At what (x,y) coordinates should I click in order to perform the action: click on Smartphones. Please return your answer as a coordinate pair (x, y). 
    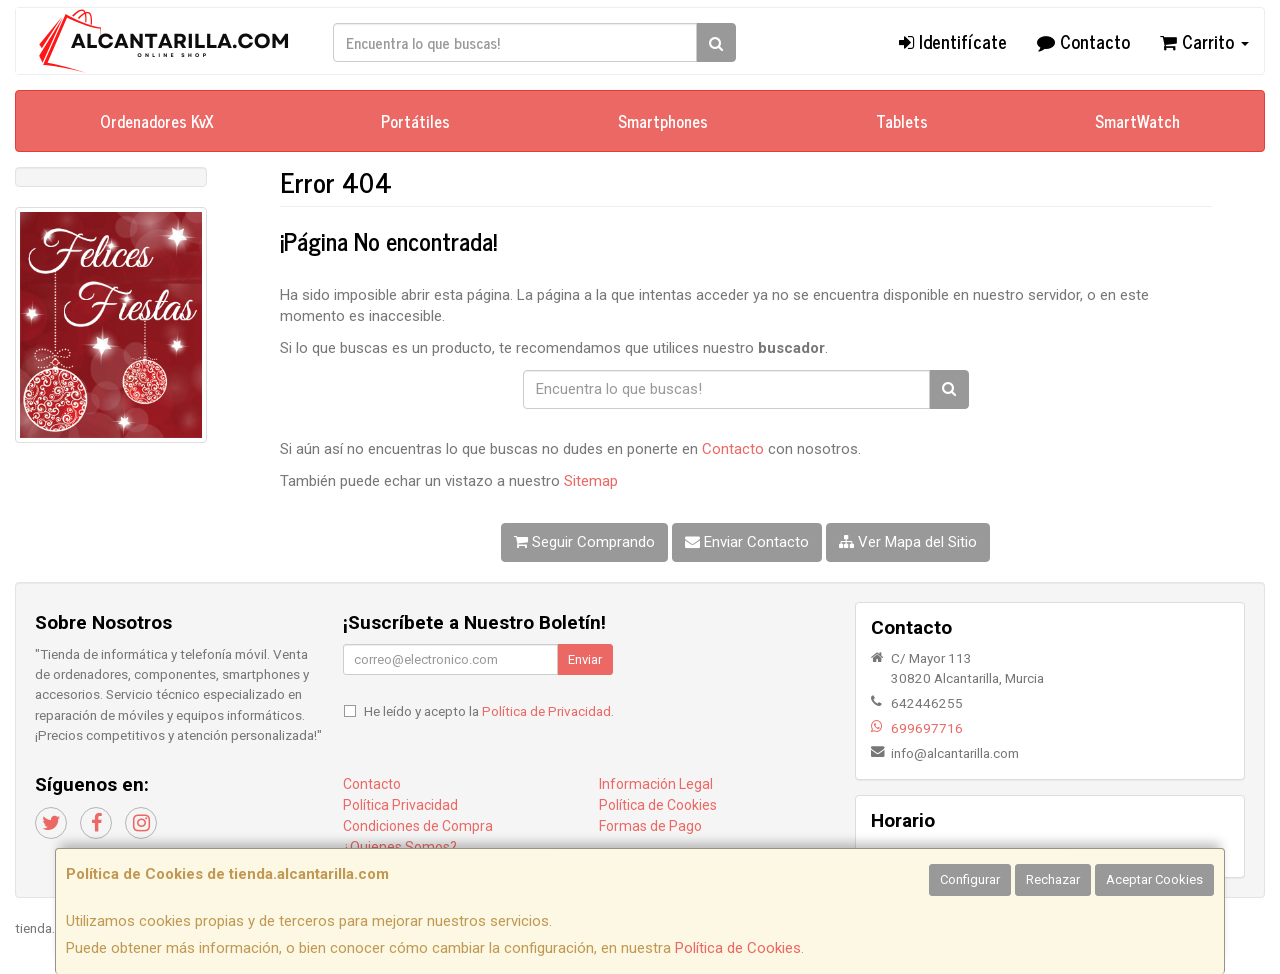
    Looking at the image, I should click on (663, 121).